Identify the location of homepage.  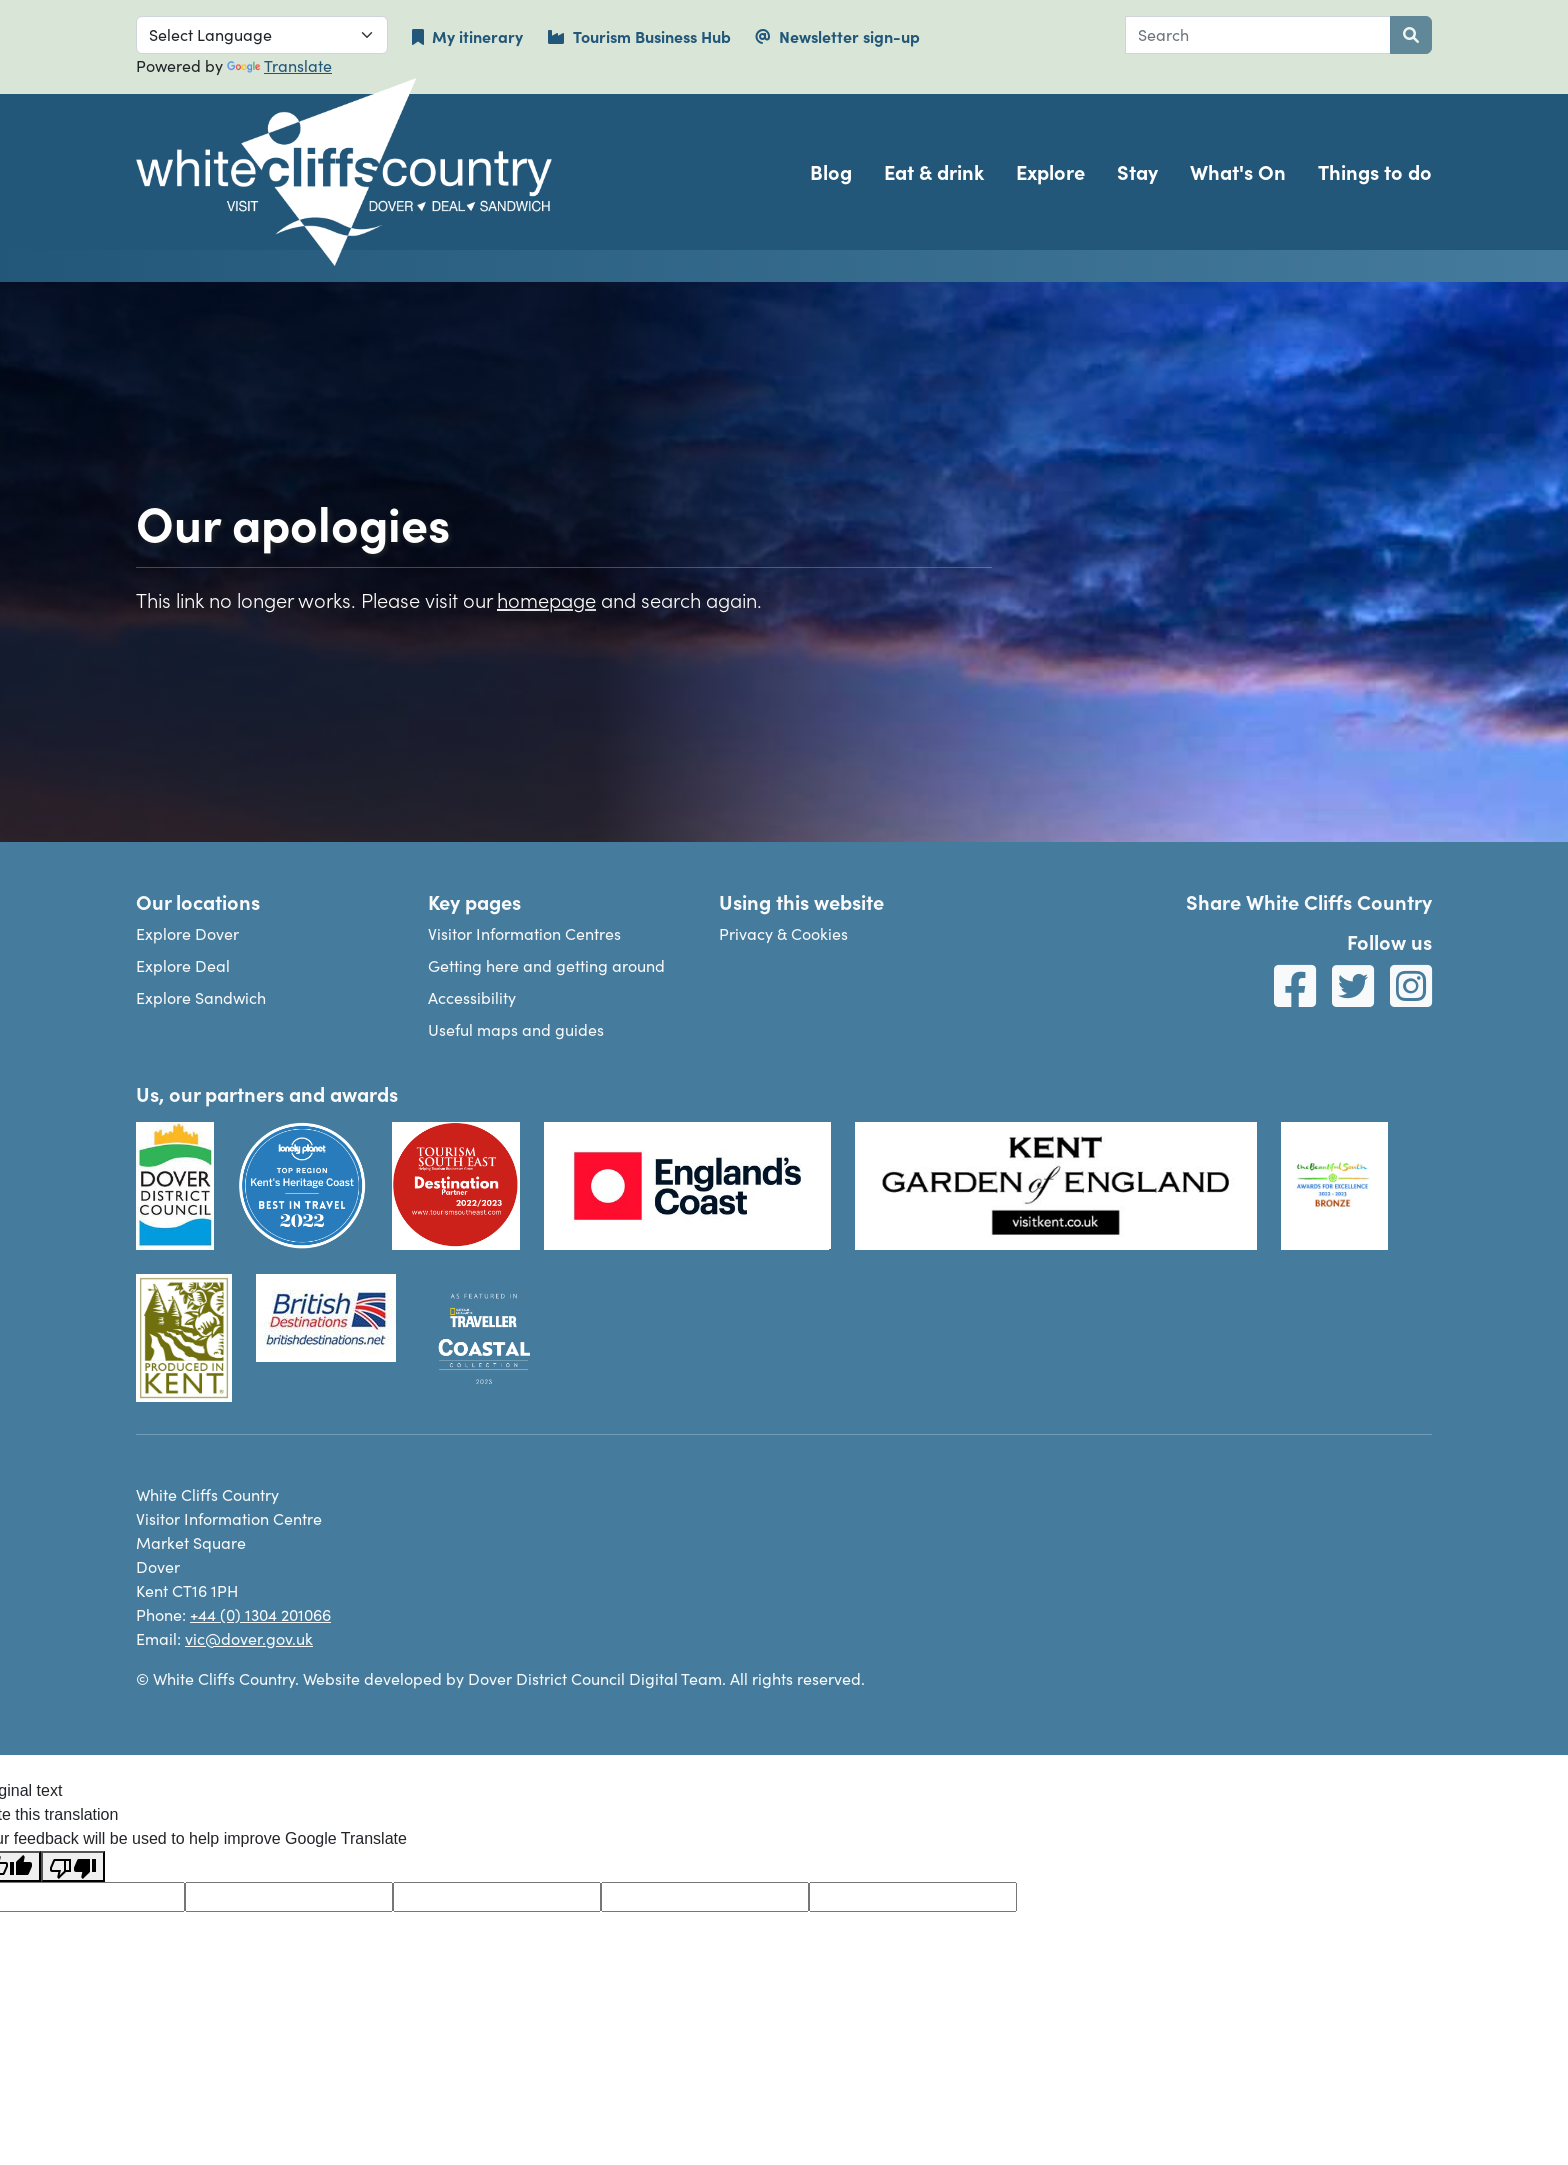
(546, 599).